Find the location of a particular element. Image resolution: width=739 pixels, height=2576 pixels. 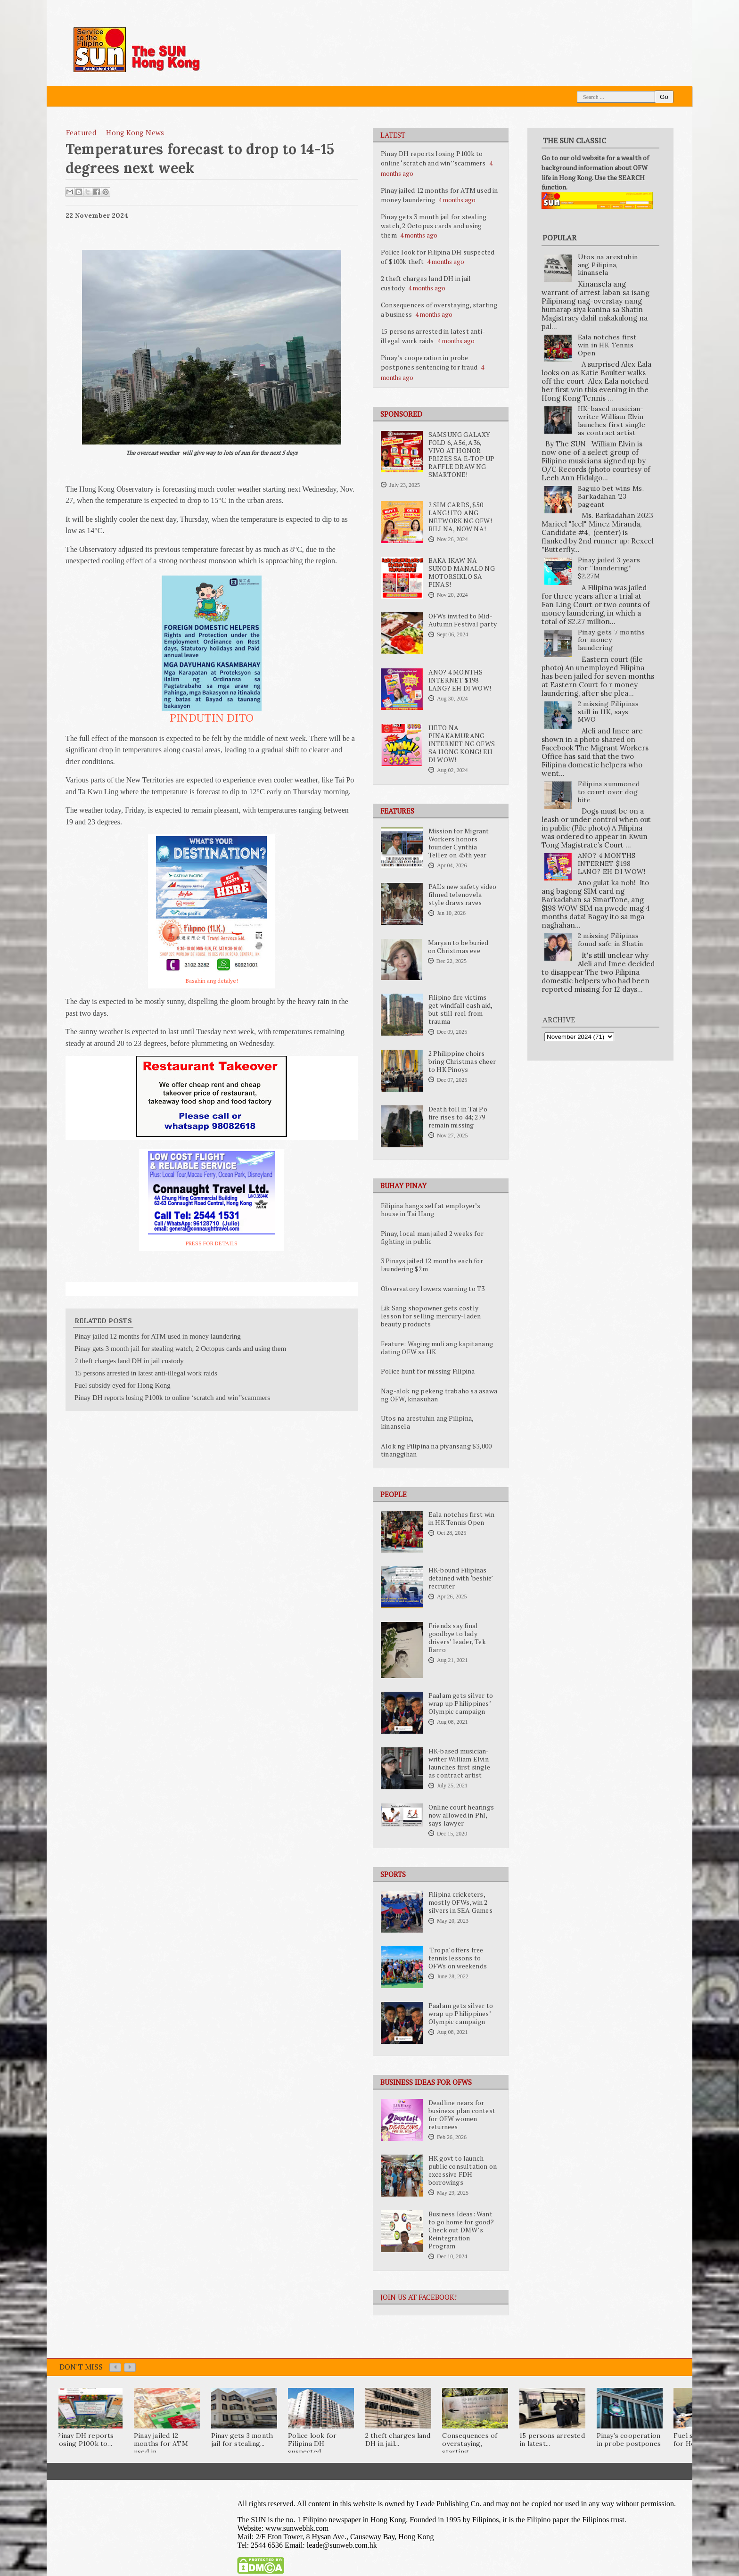

3 Pinays jailed 12 months each for laundering $2m is located at coordinates (432, 1265).